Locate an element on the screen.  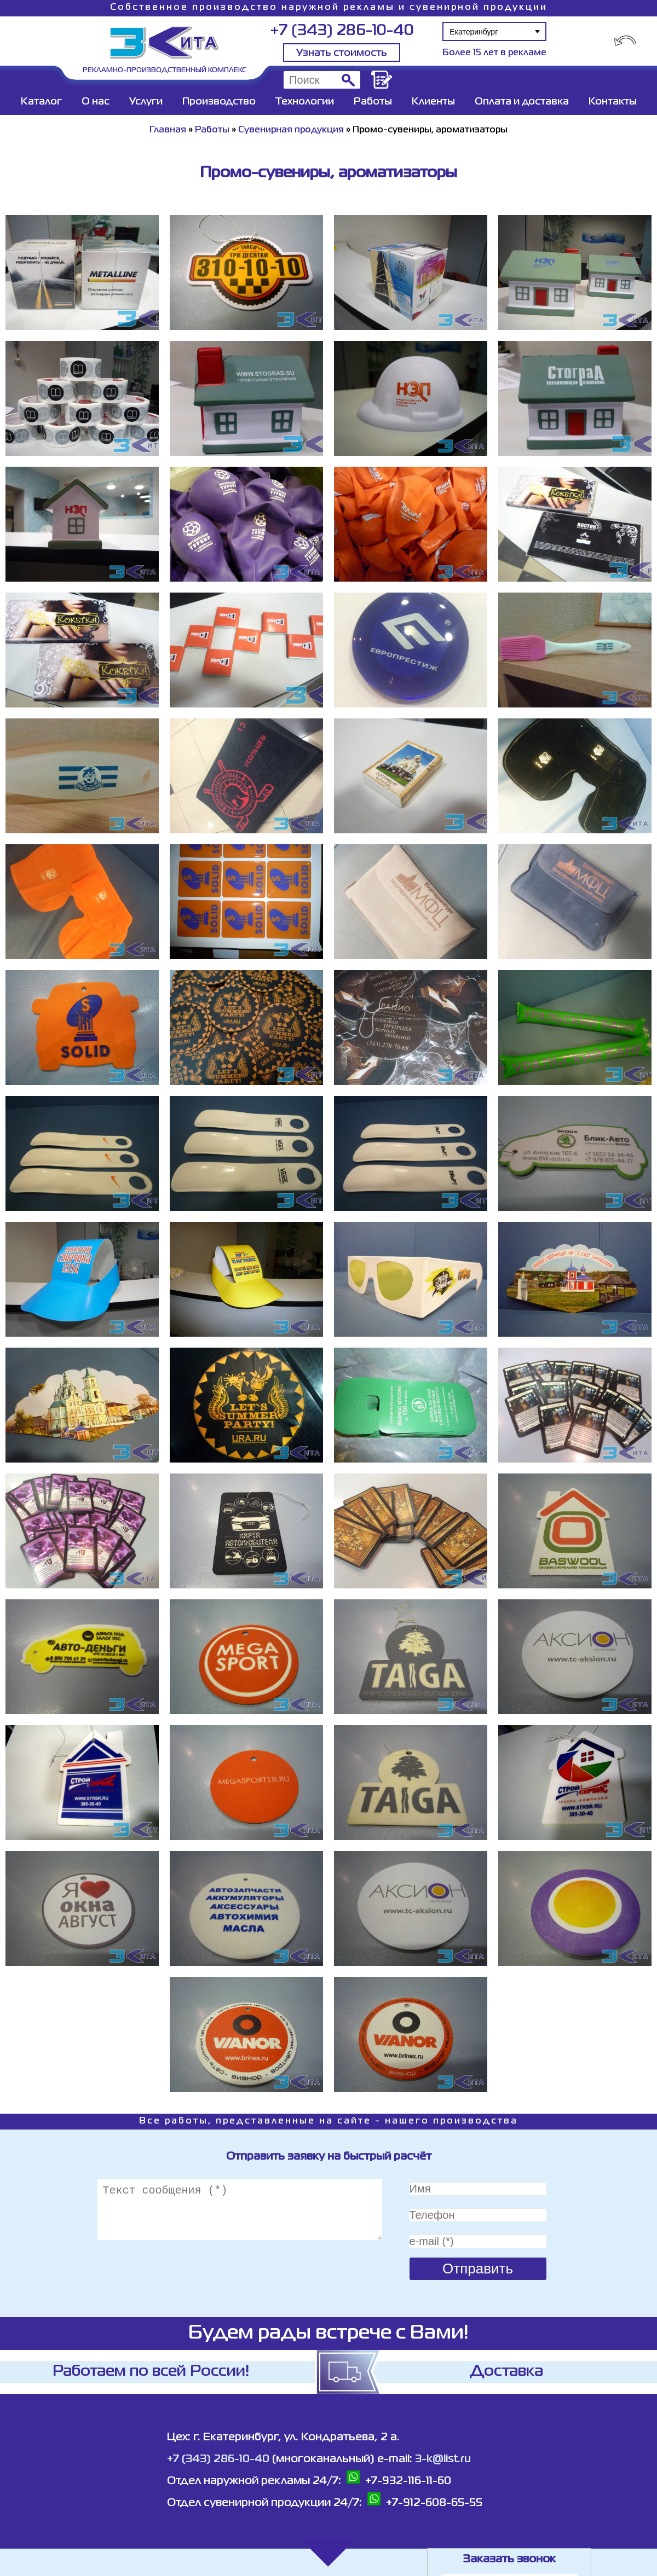
Контакты is located at coordinates (613, 101).